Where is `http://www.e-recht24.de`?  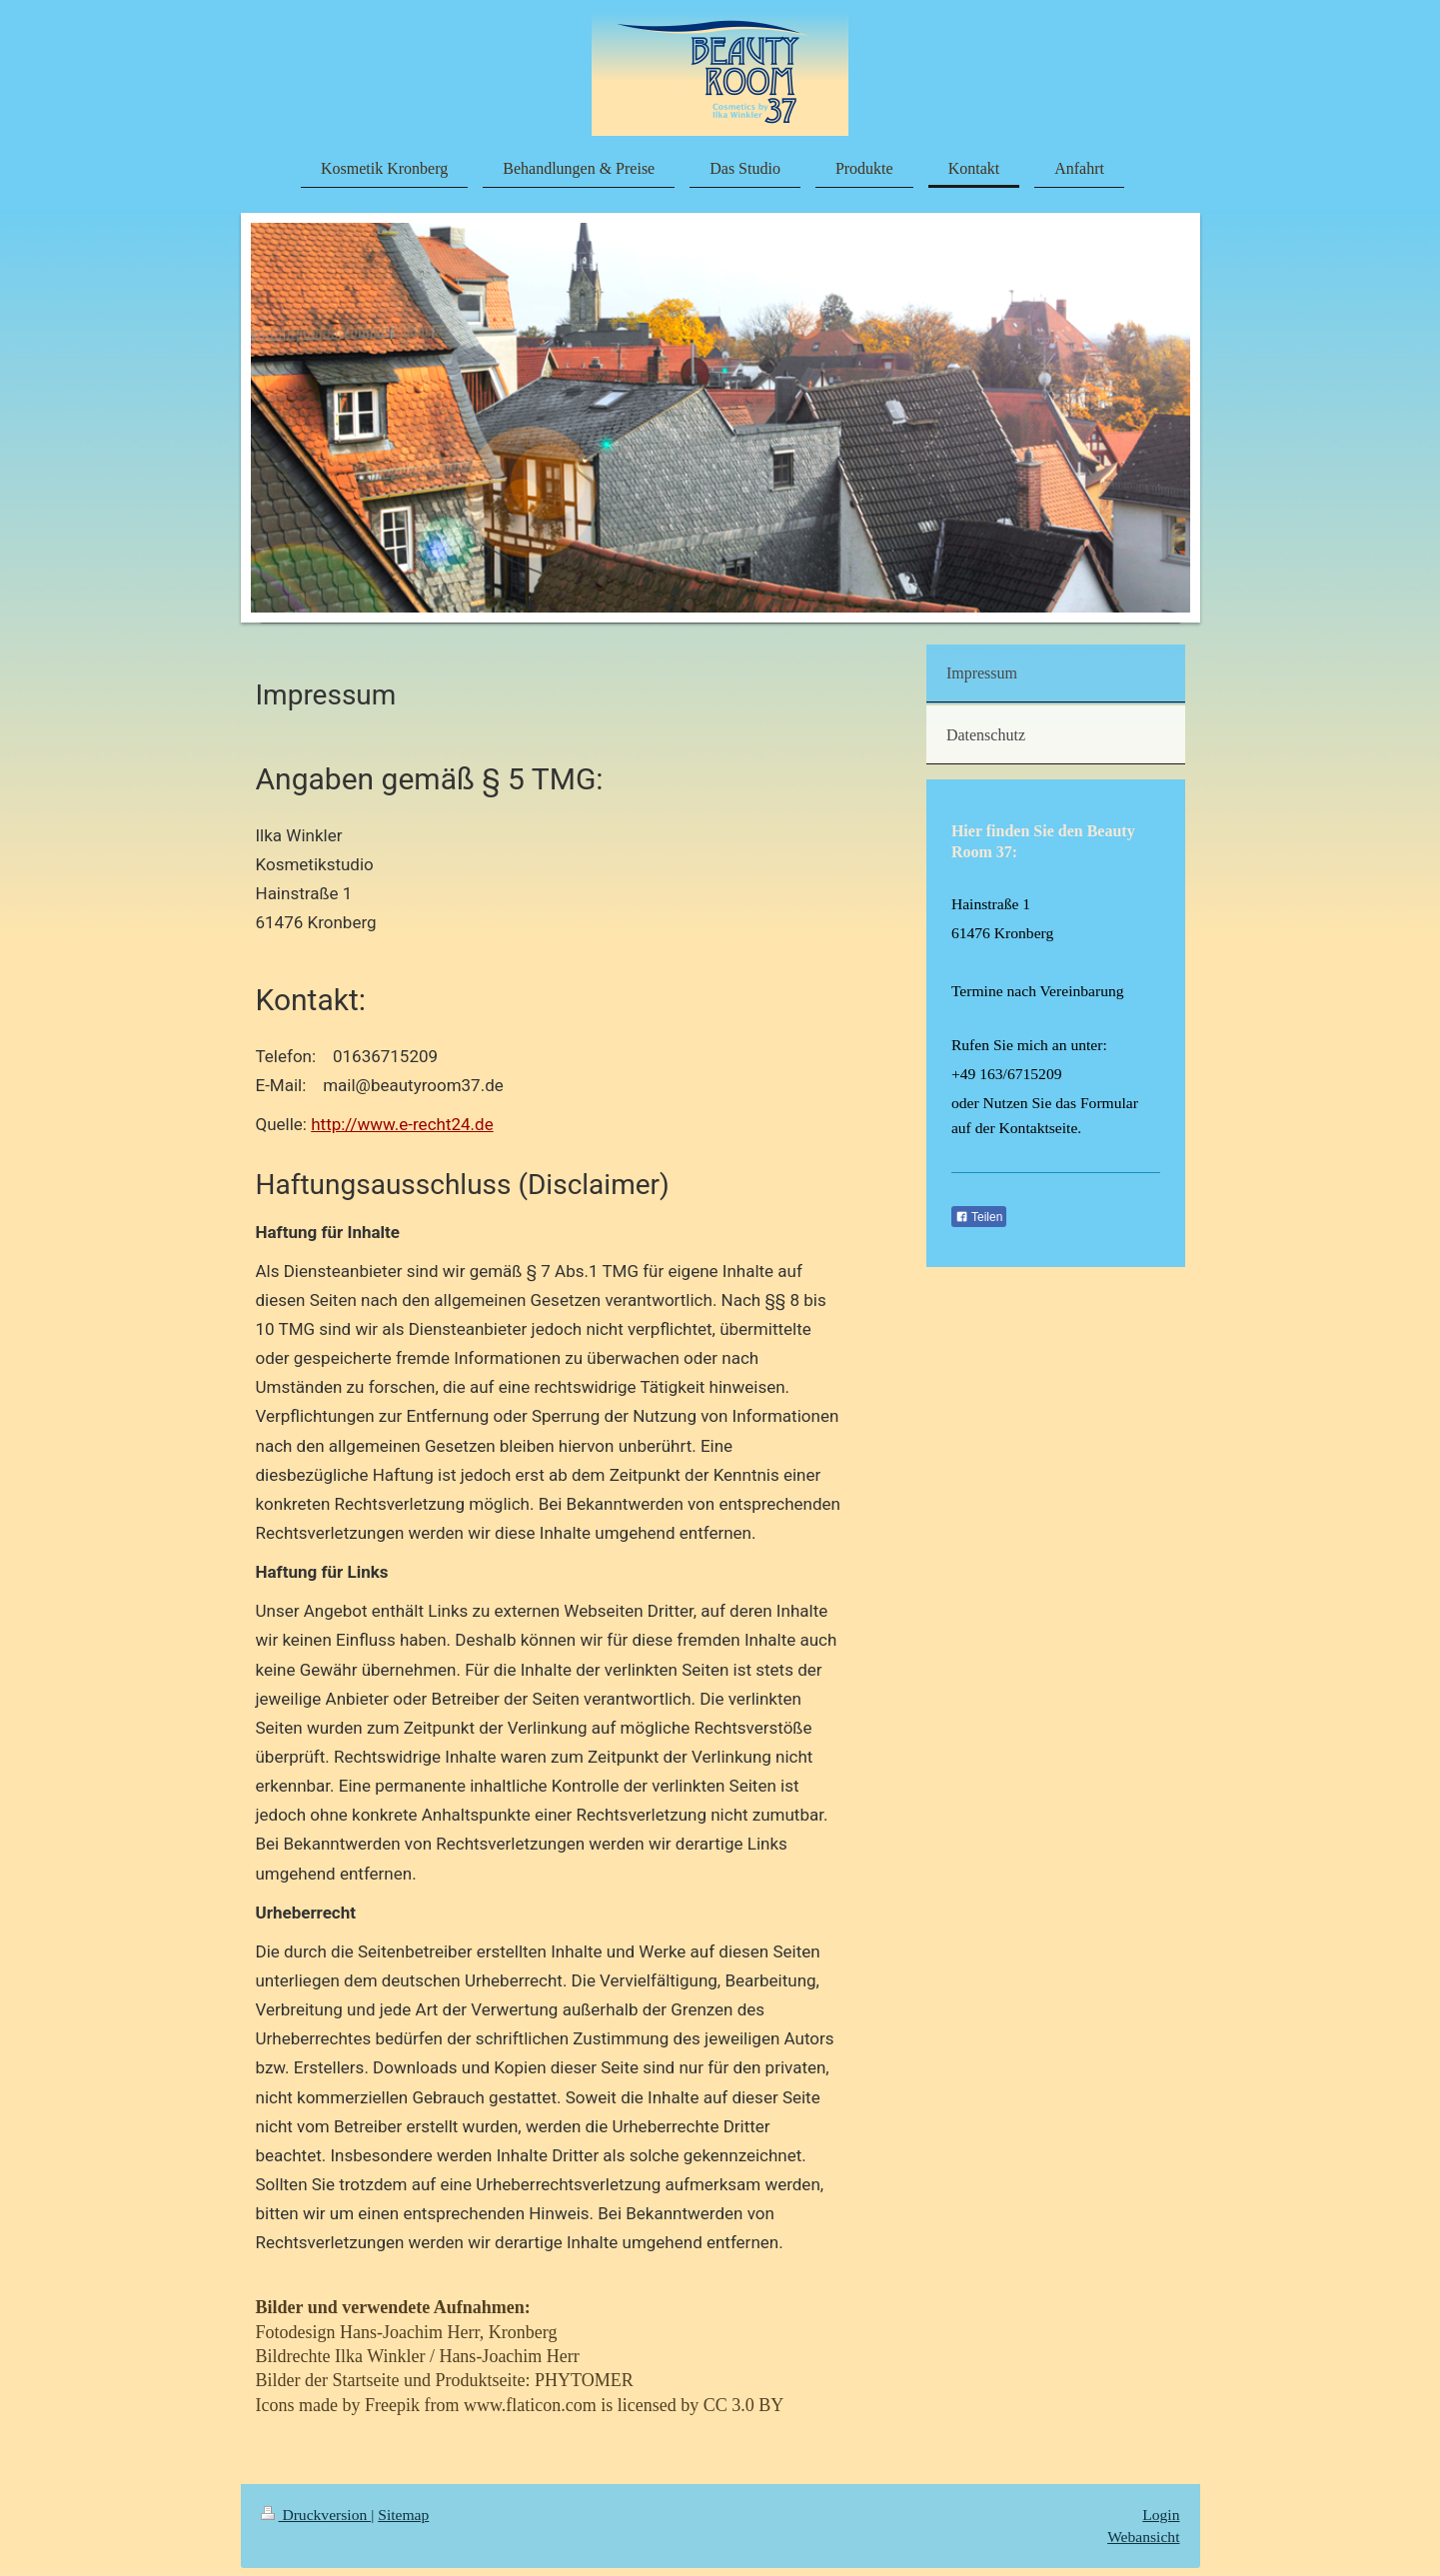
http://www.e-recht24.de is located at coordinates (402, 1124).